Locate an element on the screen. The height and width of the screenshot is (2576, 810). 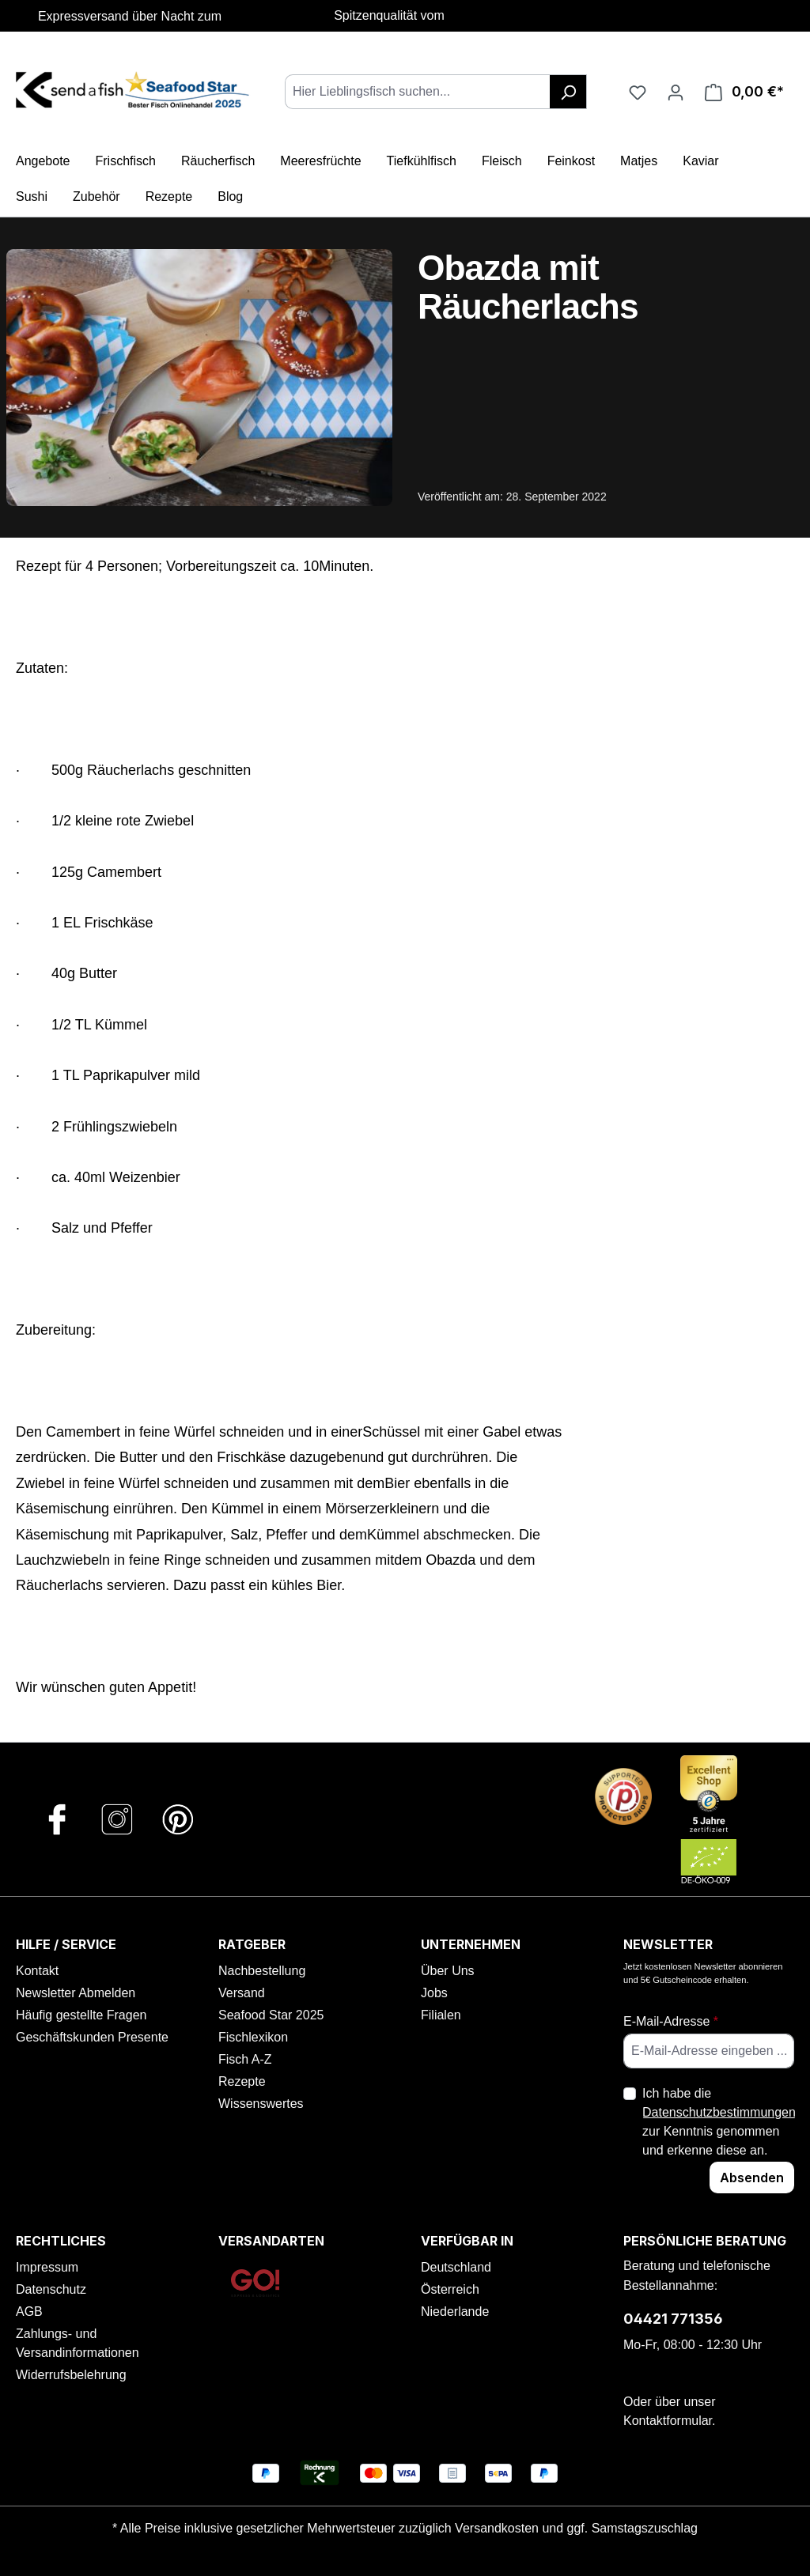
Versand is located at coordinates (241, 1993).